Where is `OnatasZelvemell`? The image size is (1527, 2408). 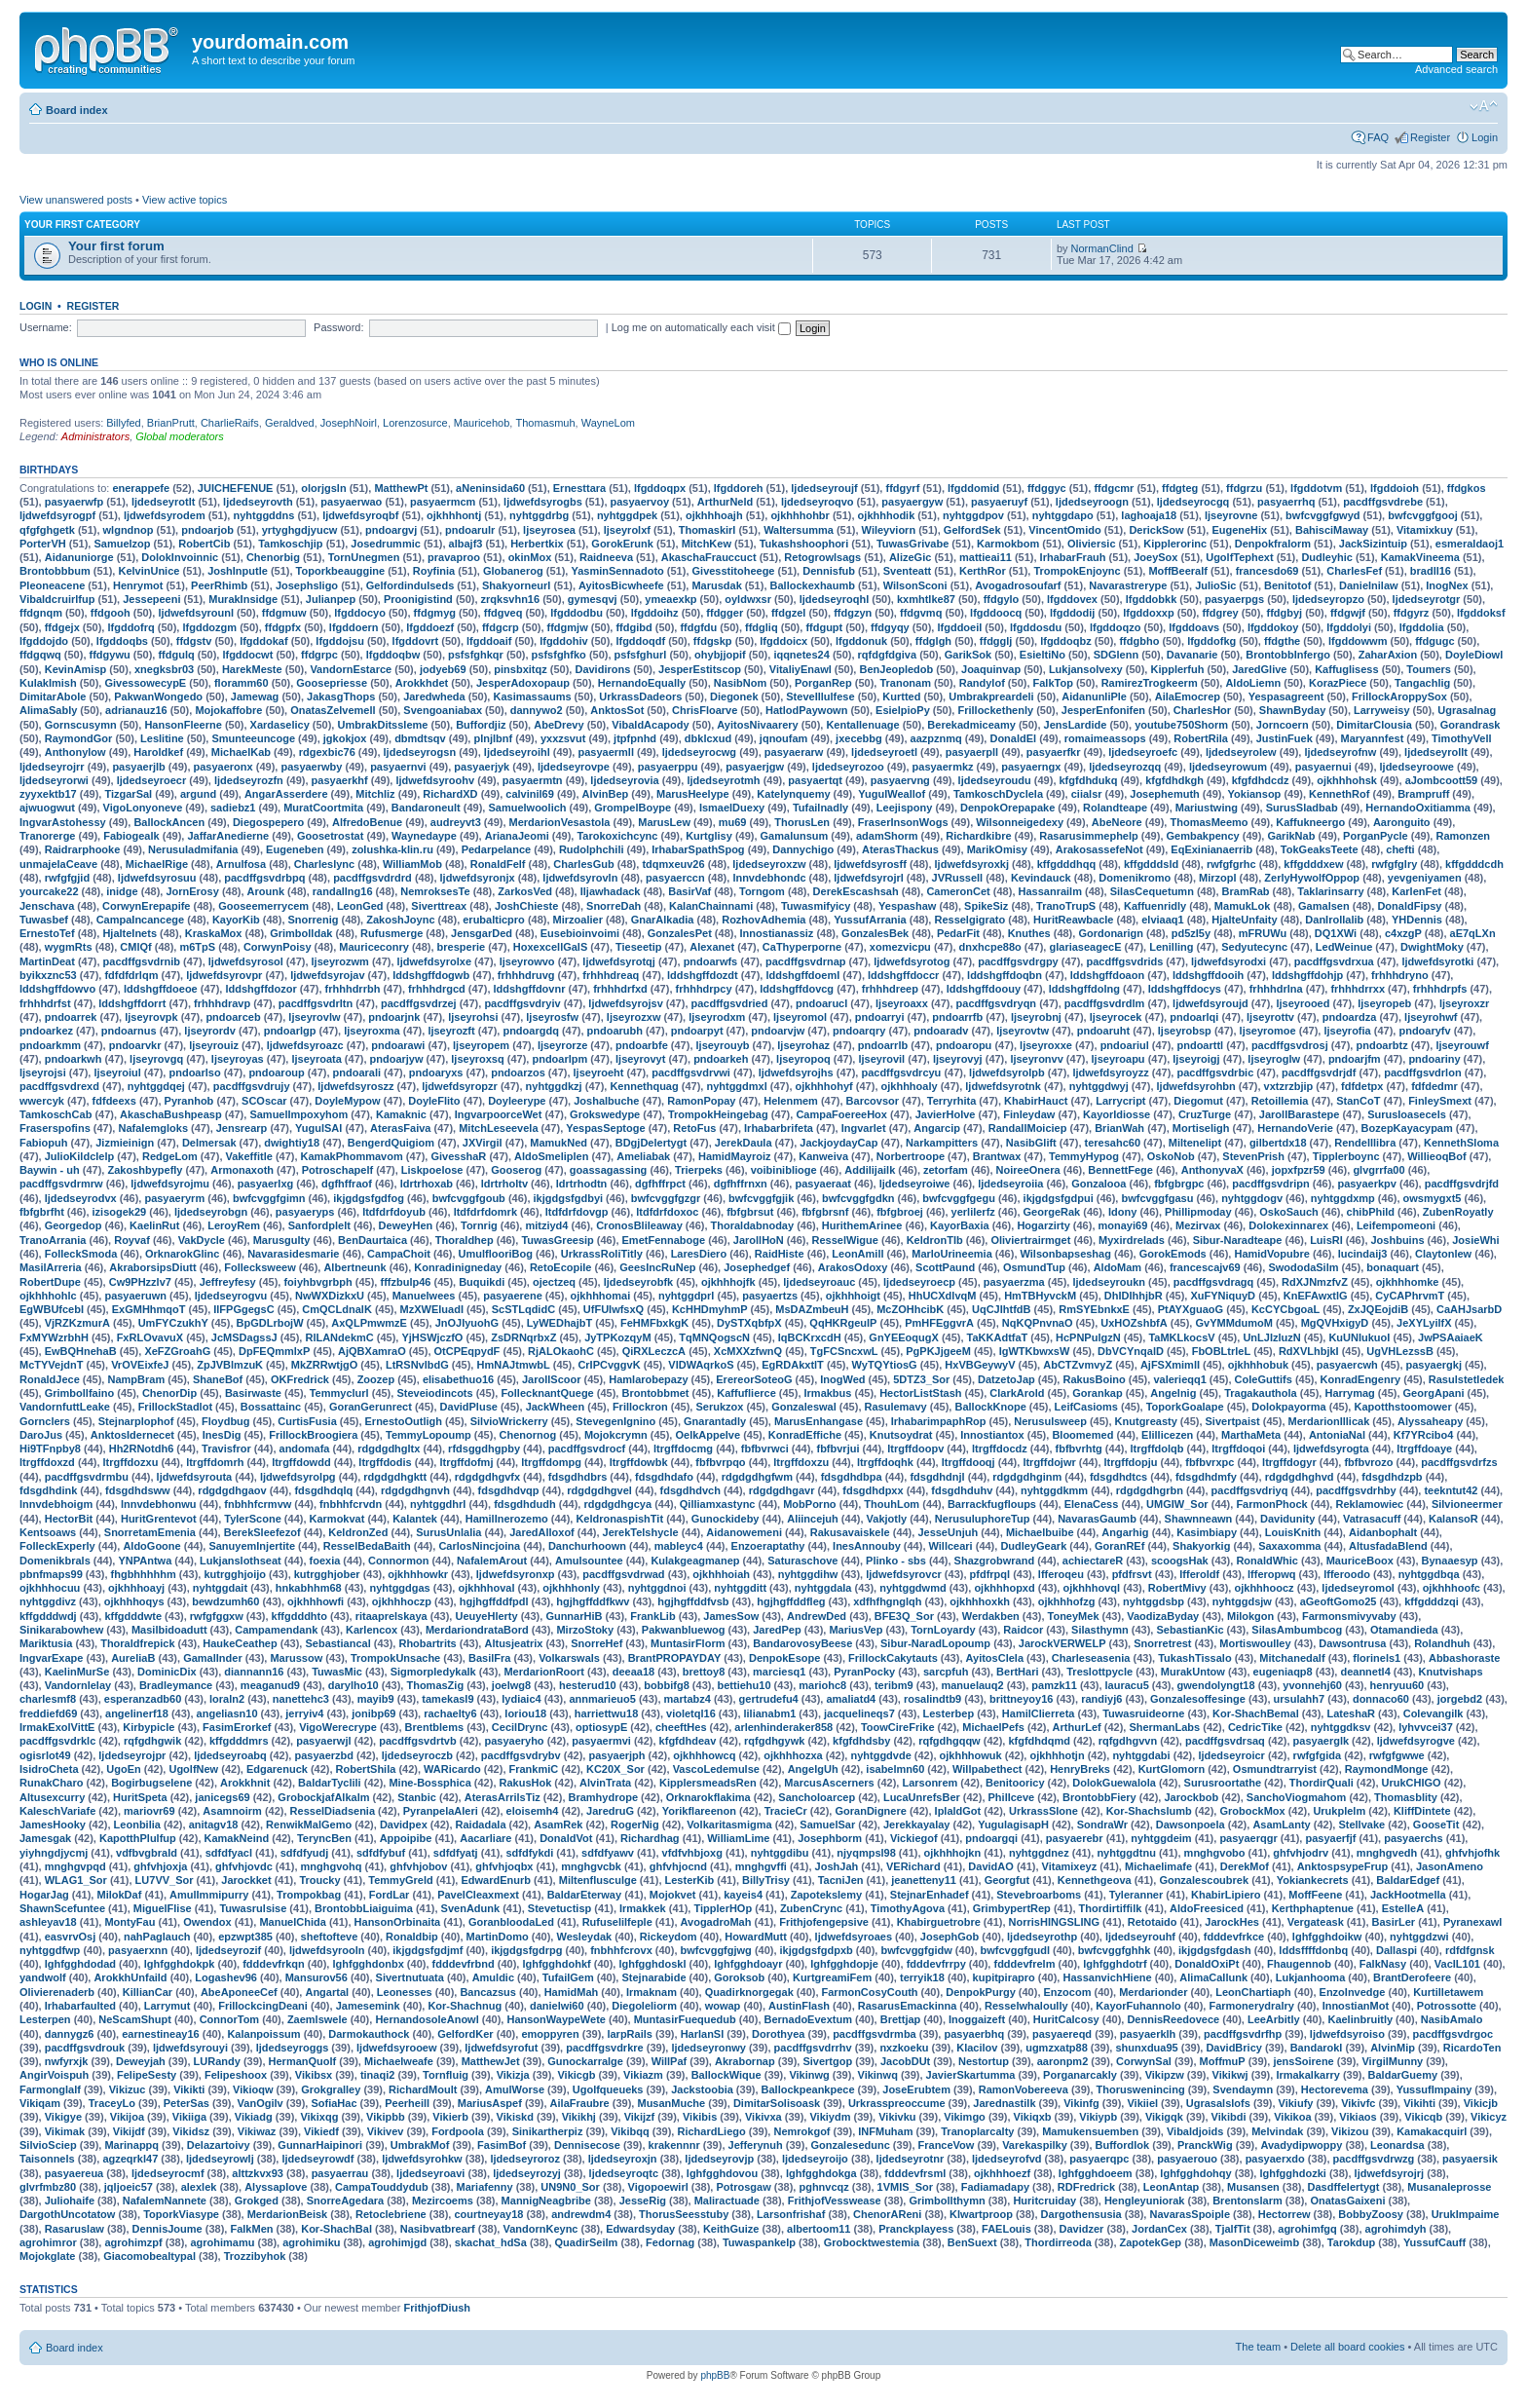 OnatasZelvemell is located at coordinates (332, 710).